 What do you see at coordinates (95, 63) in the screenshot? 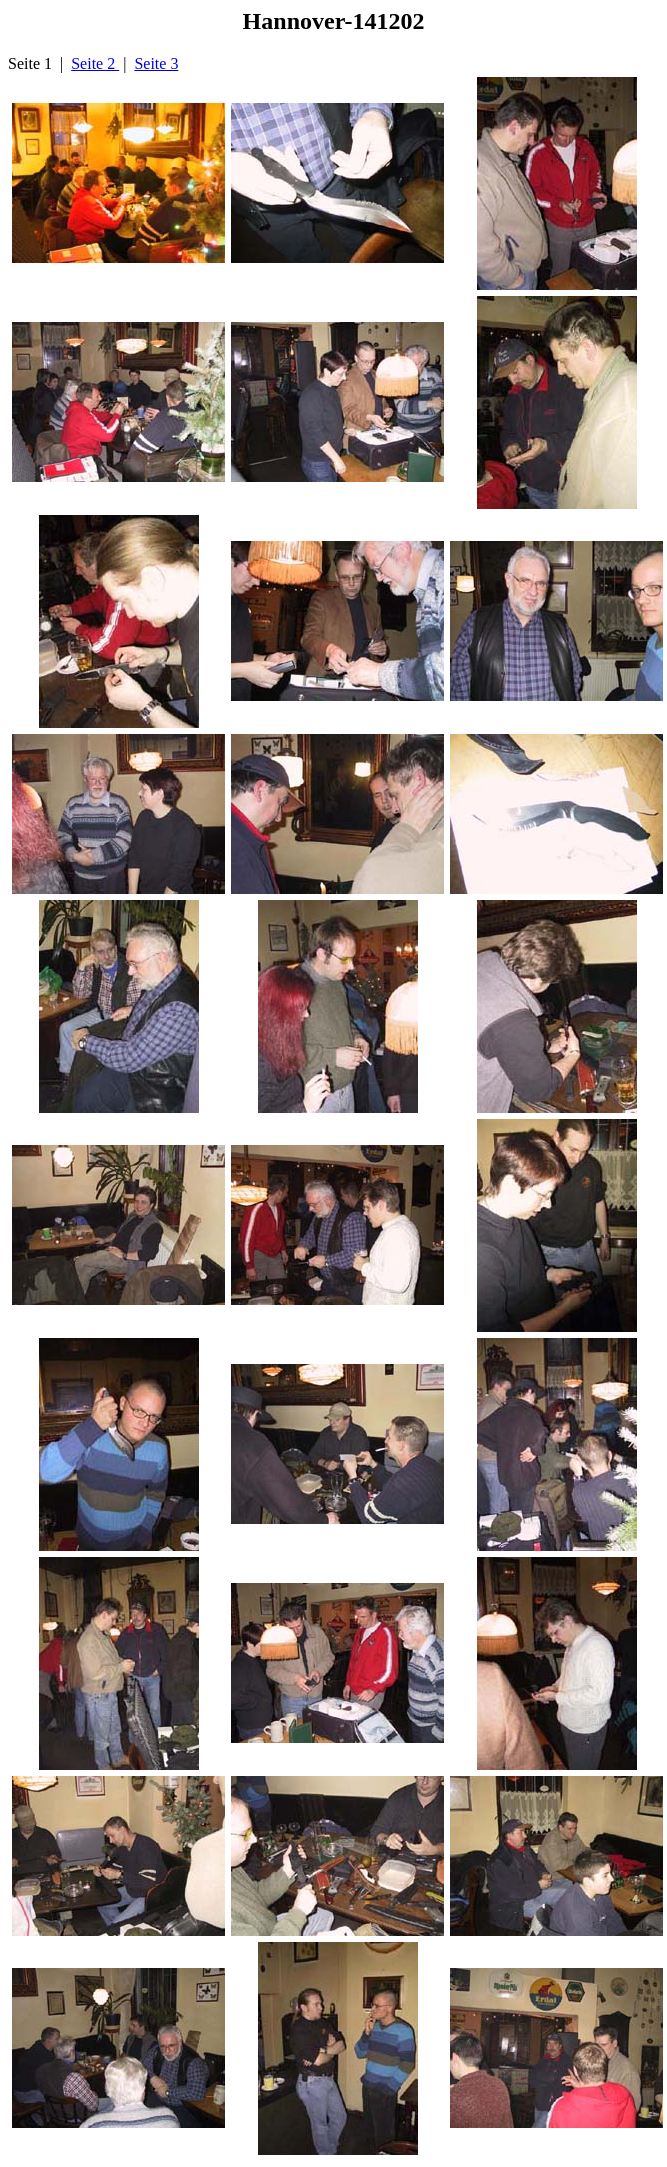
I see `Seite 2` at bounding box center [95, 63].